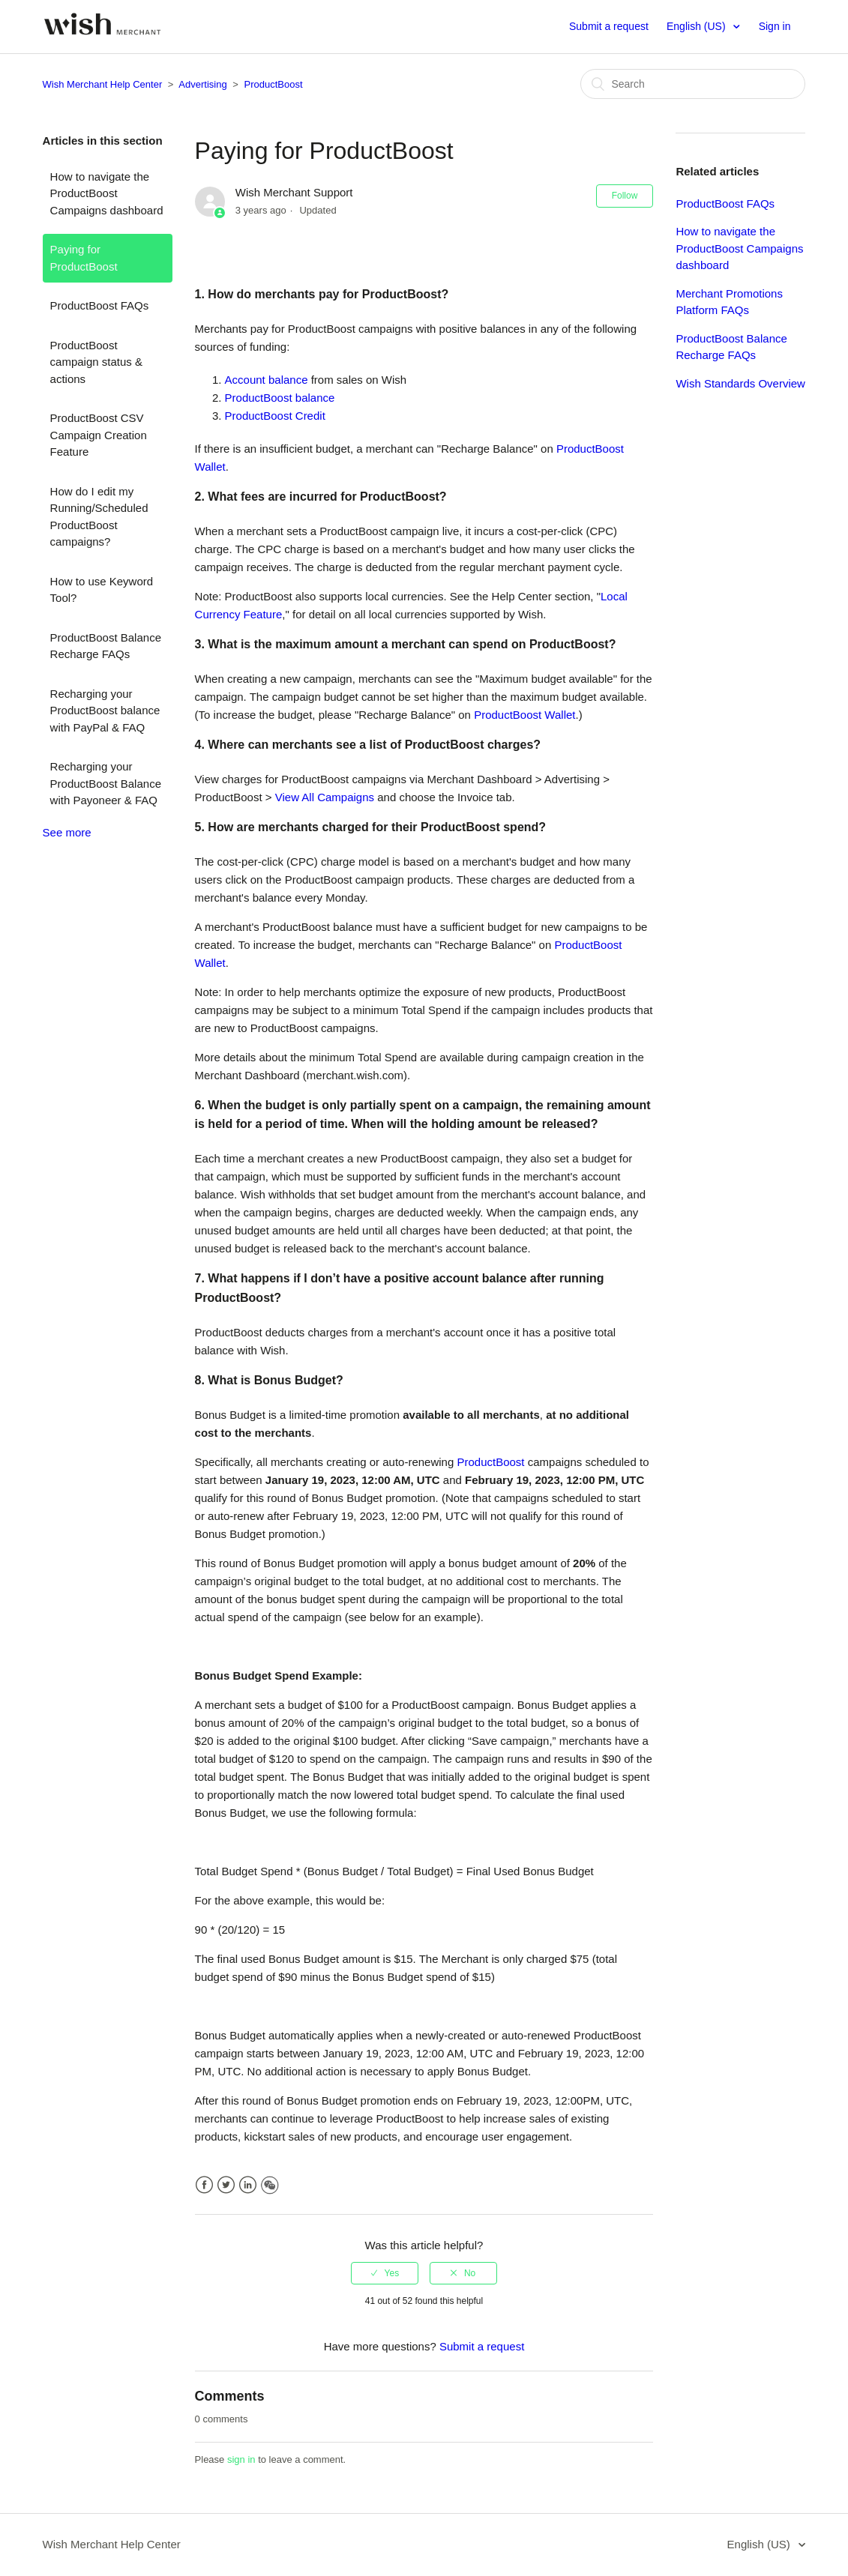 This screenshot has height=2576, width=848. Describe the element at coordinates (524, 714) in the screenshot. I see `ProductBoost Wallet` at that location.